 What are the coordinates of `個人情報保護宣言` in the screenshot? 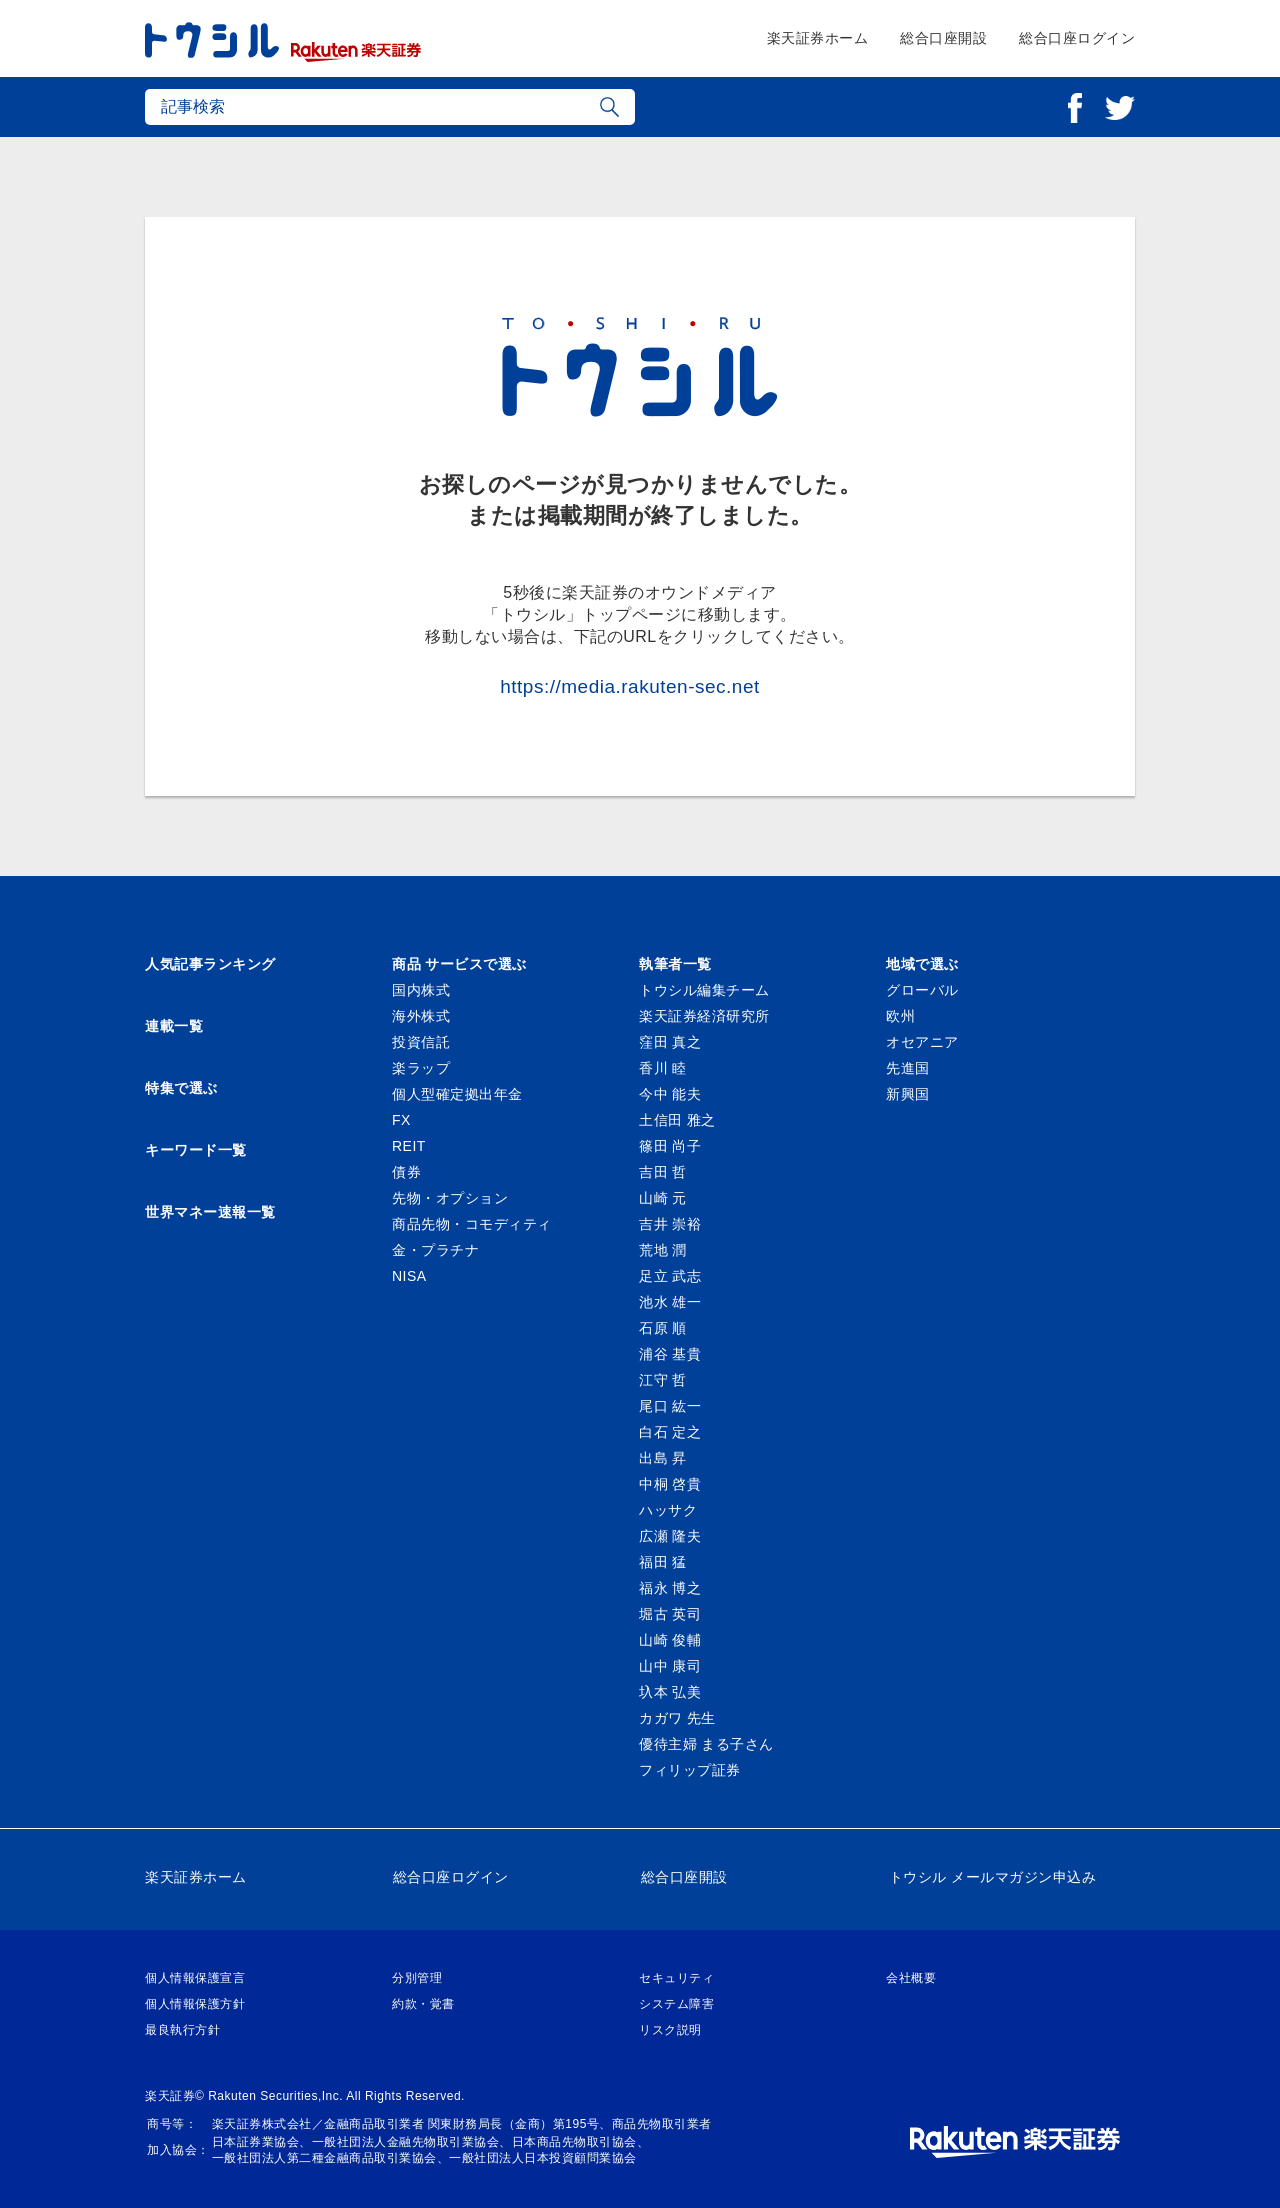 It's located at (195, 1978).